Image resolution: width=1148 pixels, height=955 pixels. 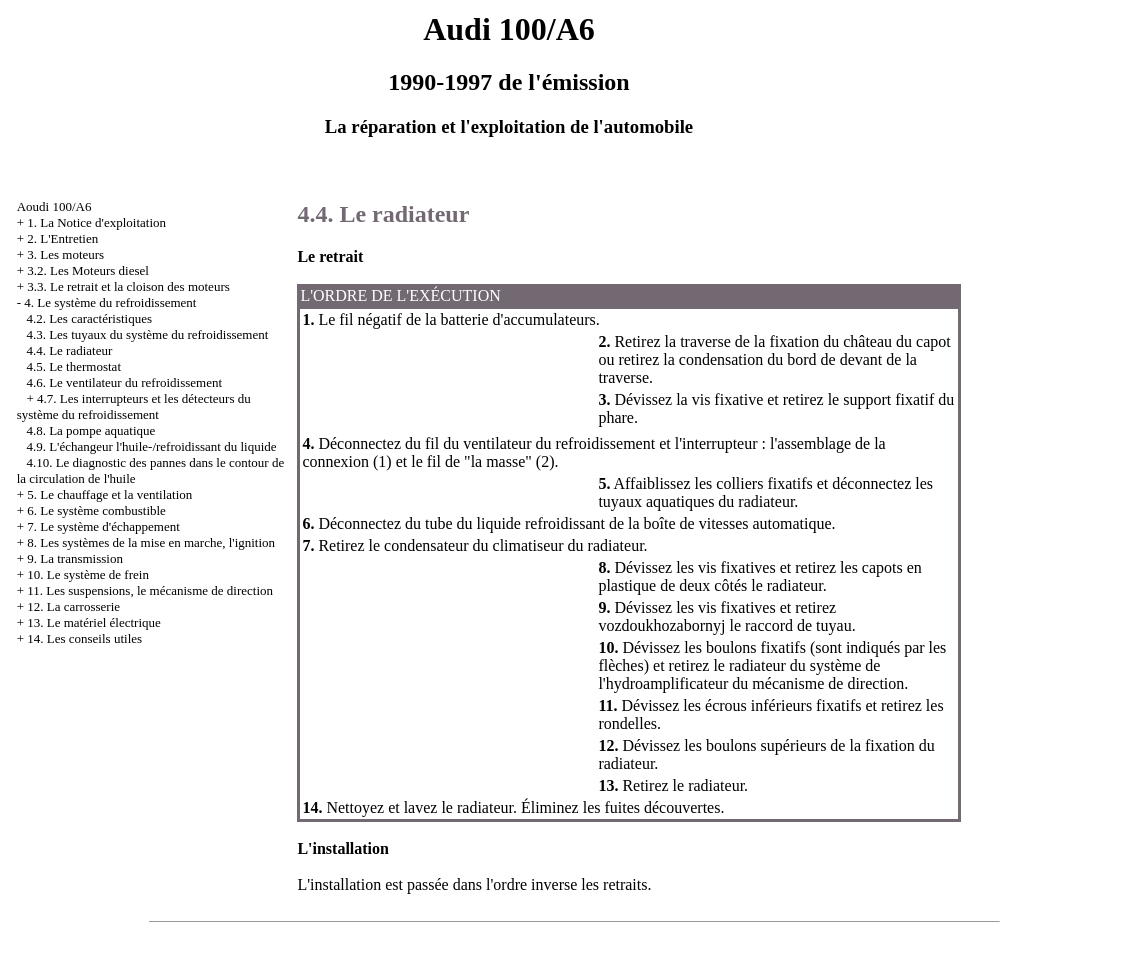 What do you see at coordinates (147, 334) in the screenshot?
I see `4.3. Les tuyaux du système du refroidissement` at bounding box center [147, 334].